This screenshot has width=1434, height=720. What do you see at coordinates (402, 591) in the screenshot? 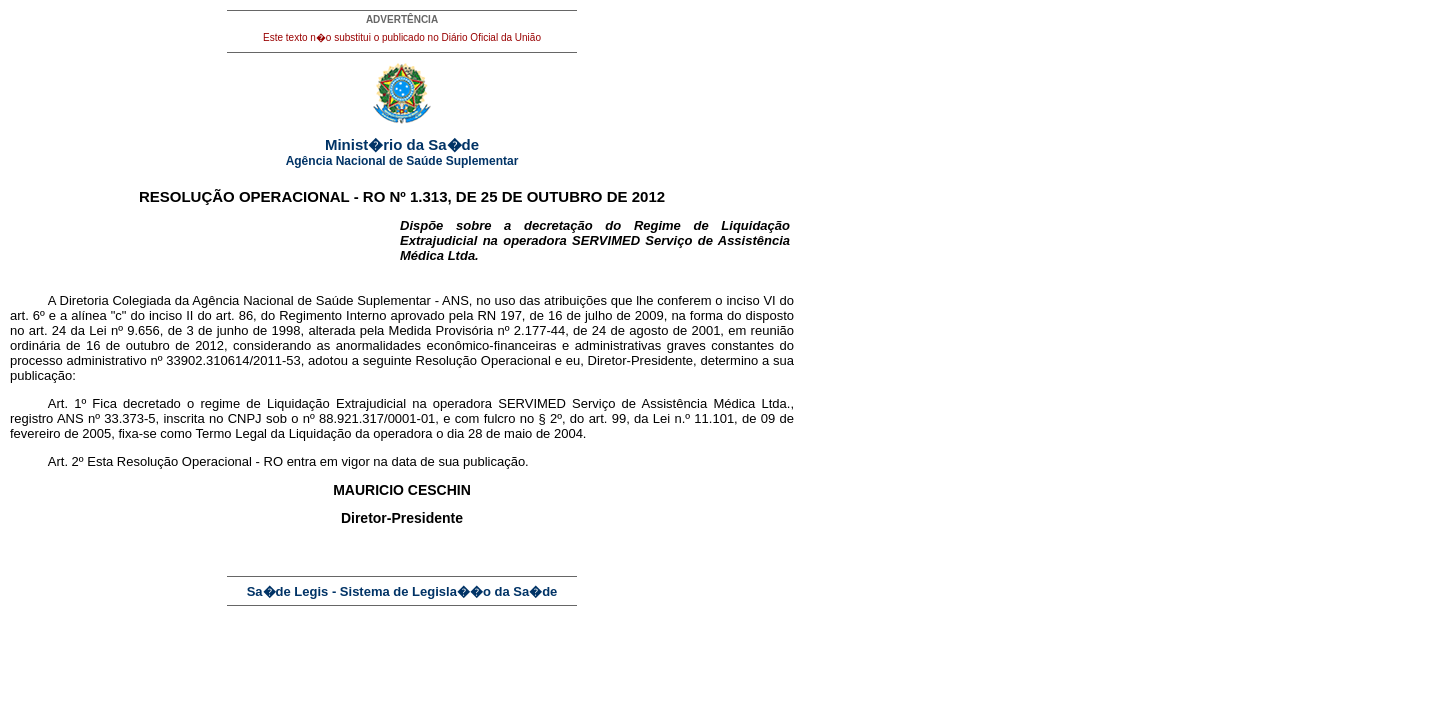
I see `Sa�de Legis - Sistema de Legisla��o da Sa�de` at bounding box center [402, 591].